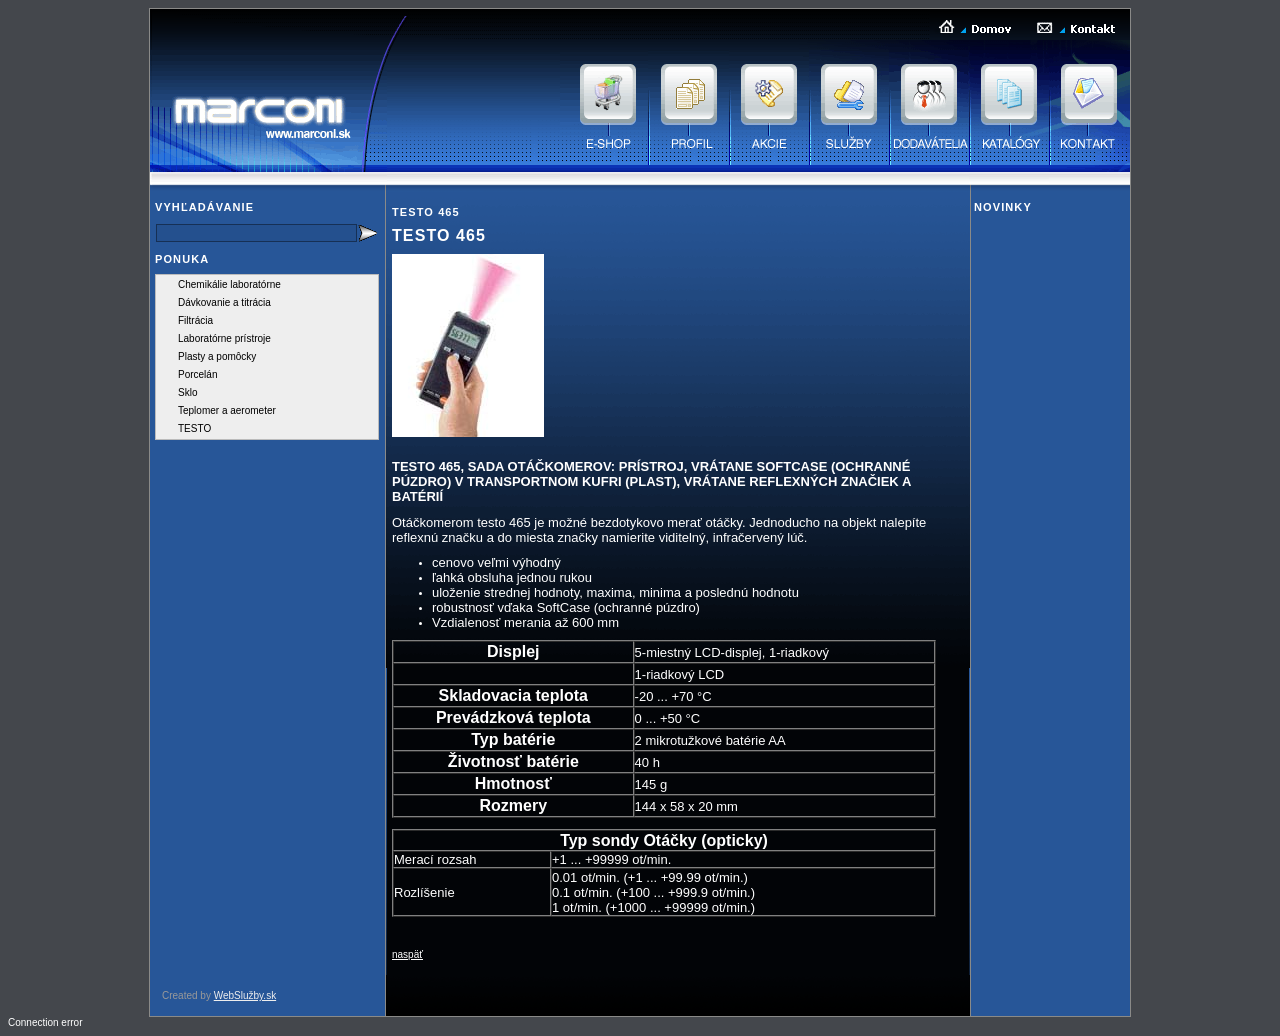  I want to click on Porcelán, so click(197, 374).